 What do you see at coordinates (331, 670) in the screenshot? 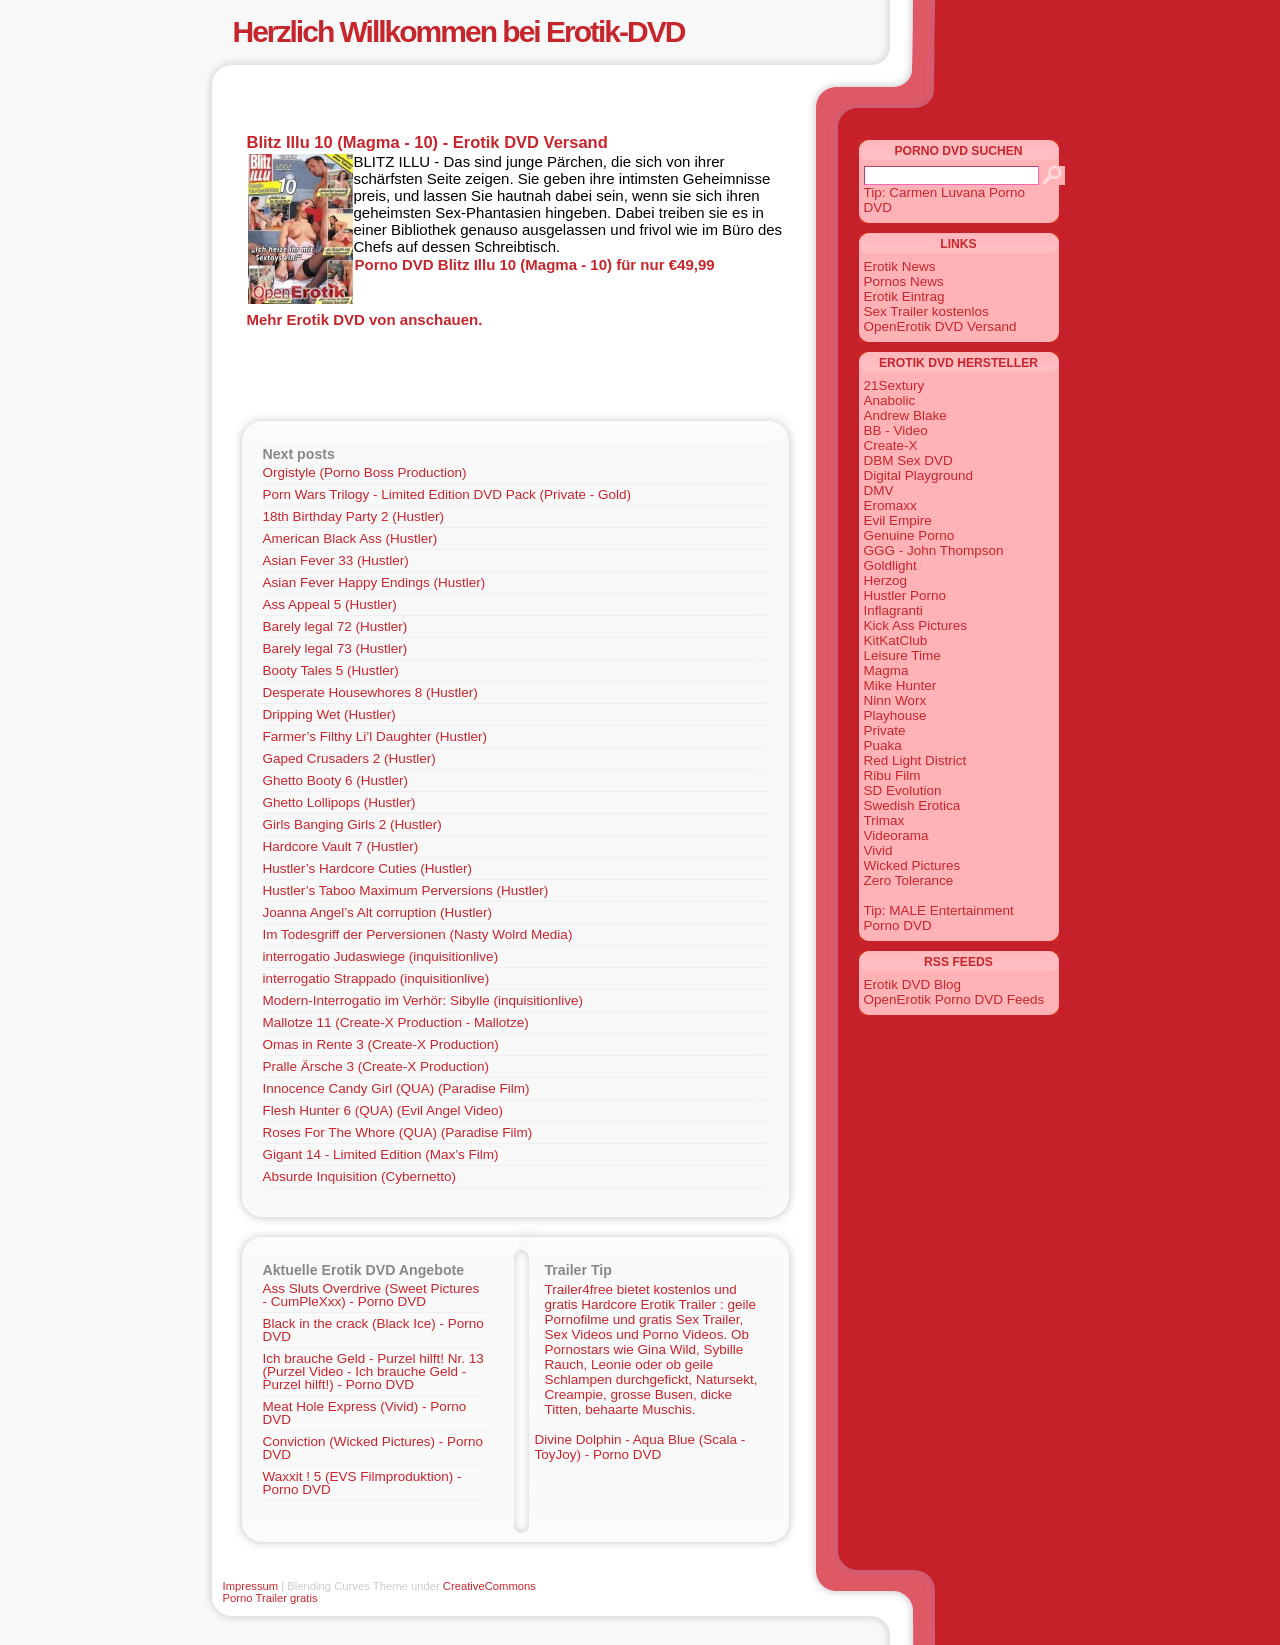
I see `Booty Tales 5 (Hustler)` at bounding box center [331, 670].